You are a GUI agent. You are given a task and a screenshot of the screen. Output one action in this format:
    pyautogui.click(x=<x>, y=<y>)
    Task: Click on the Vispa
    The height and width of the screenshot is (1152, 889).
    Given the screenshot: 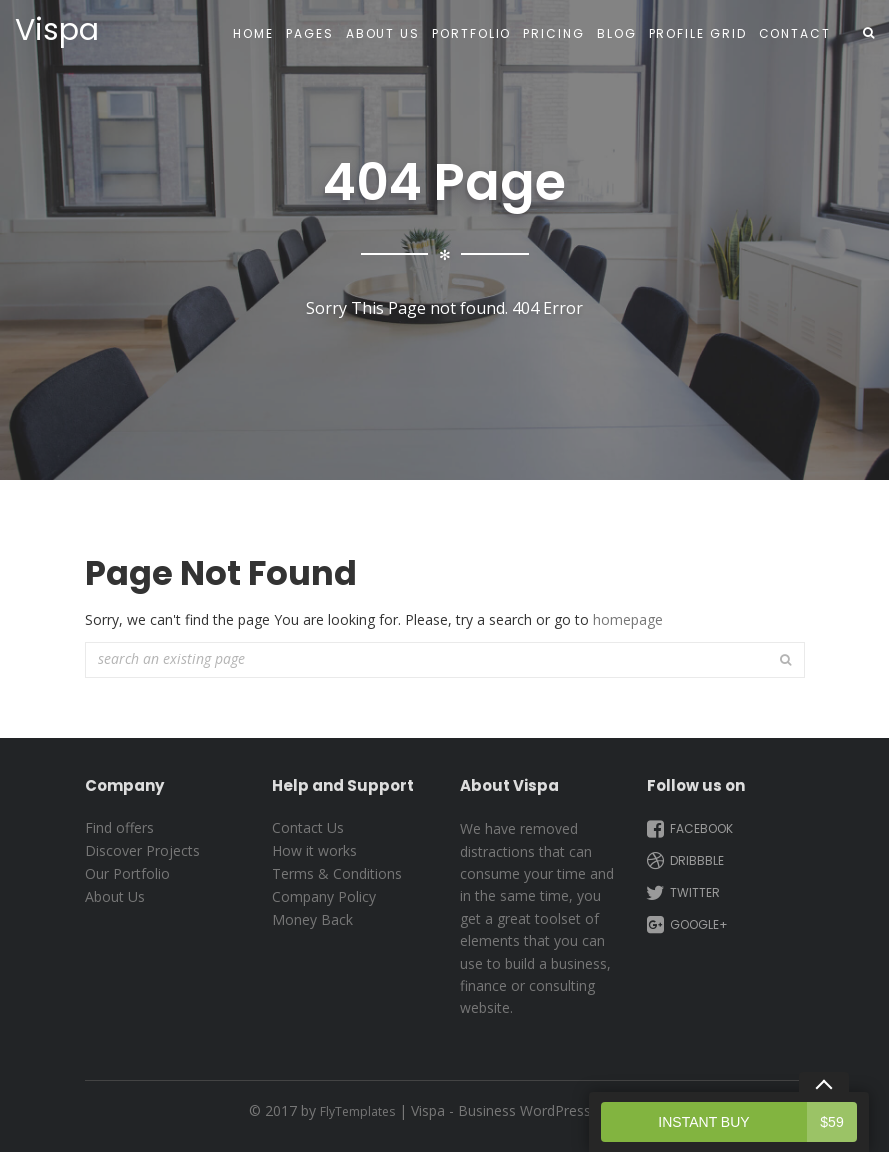 What is the action you would take?
    pyautogui.click(x=57, y=30)
    